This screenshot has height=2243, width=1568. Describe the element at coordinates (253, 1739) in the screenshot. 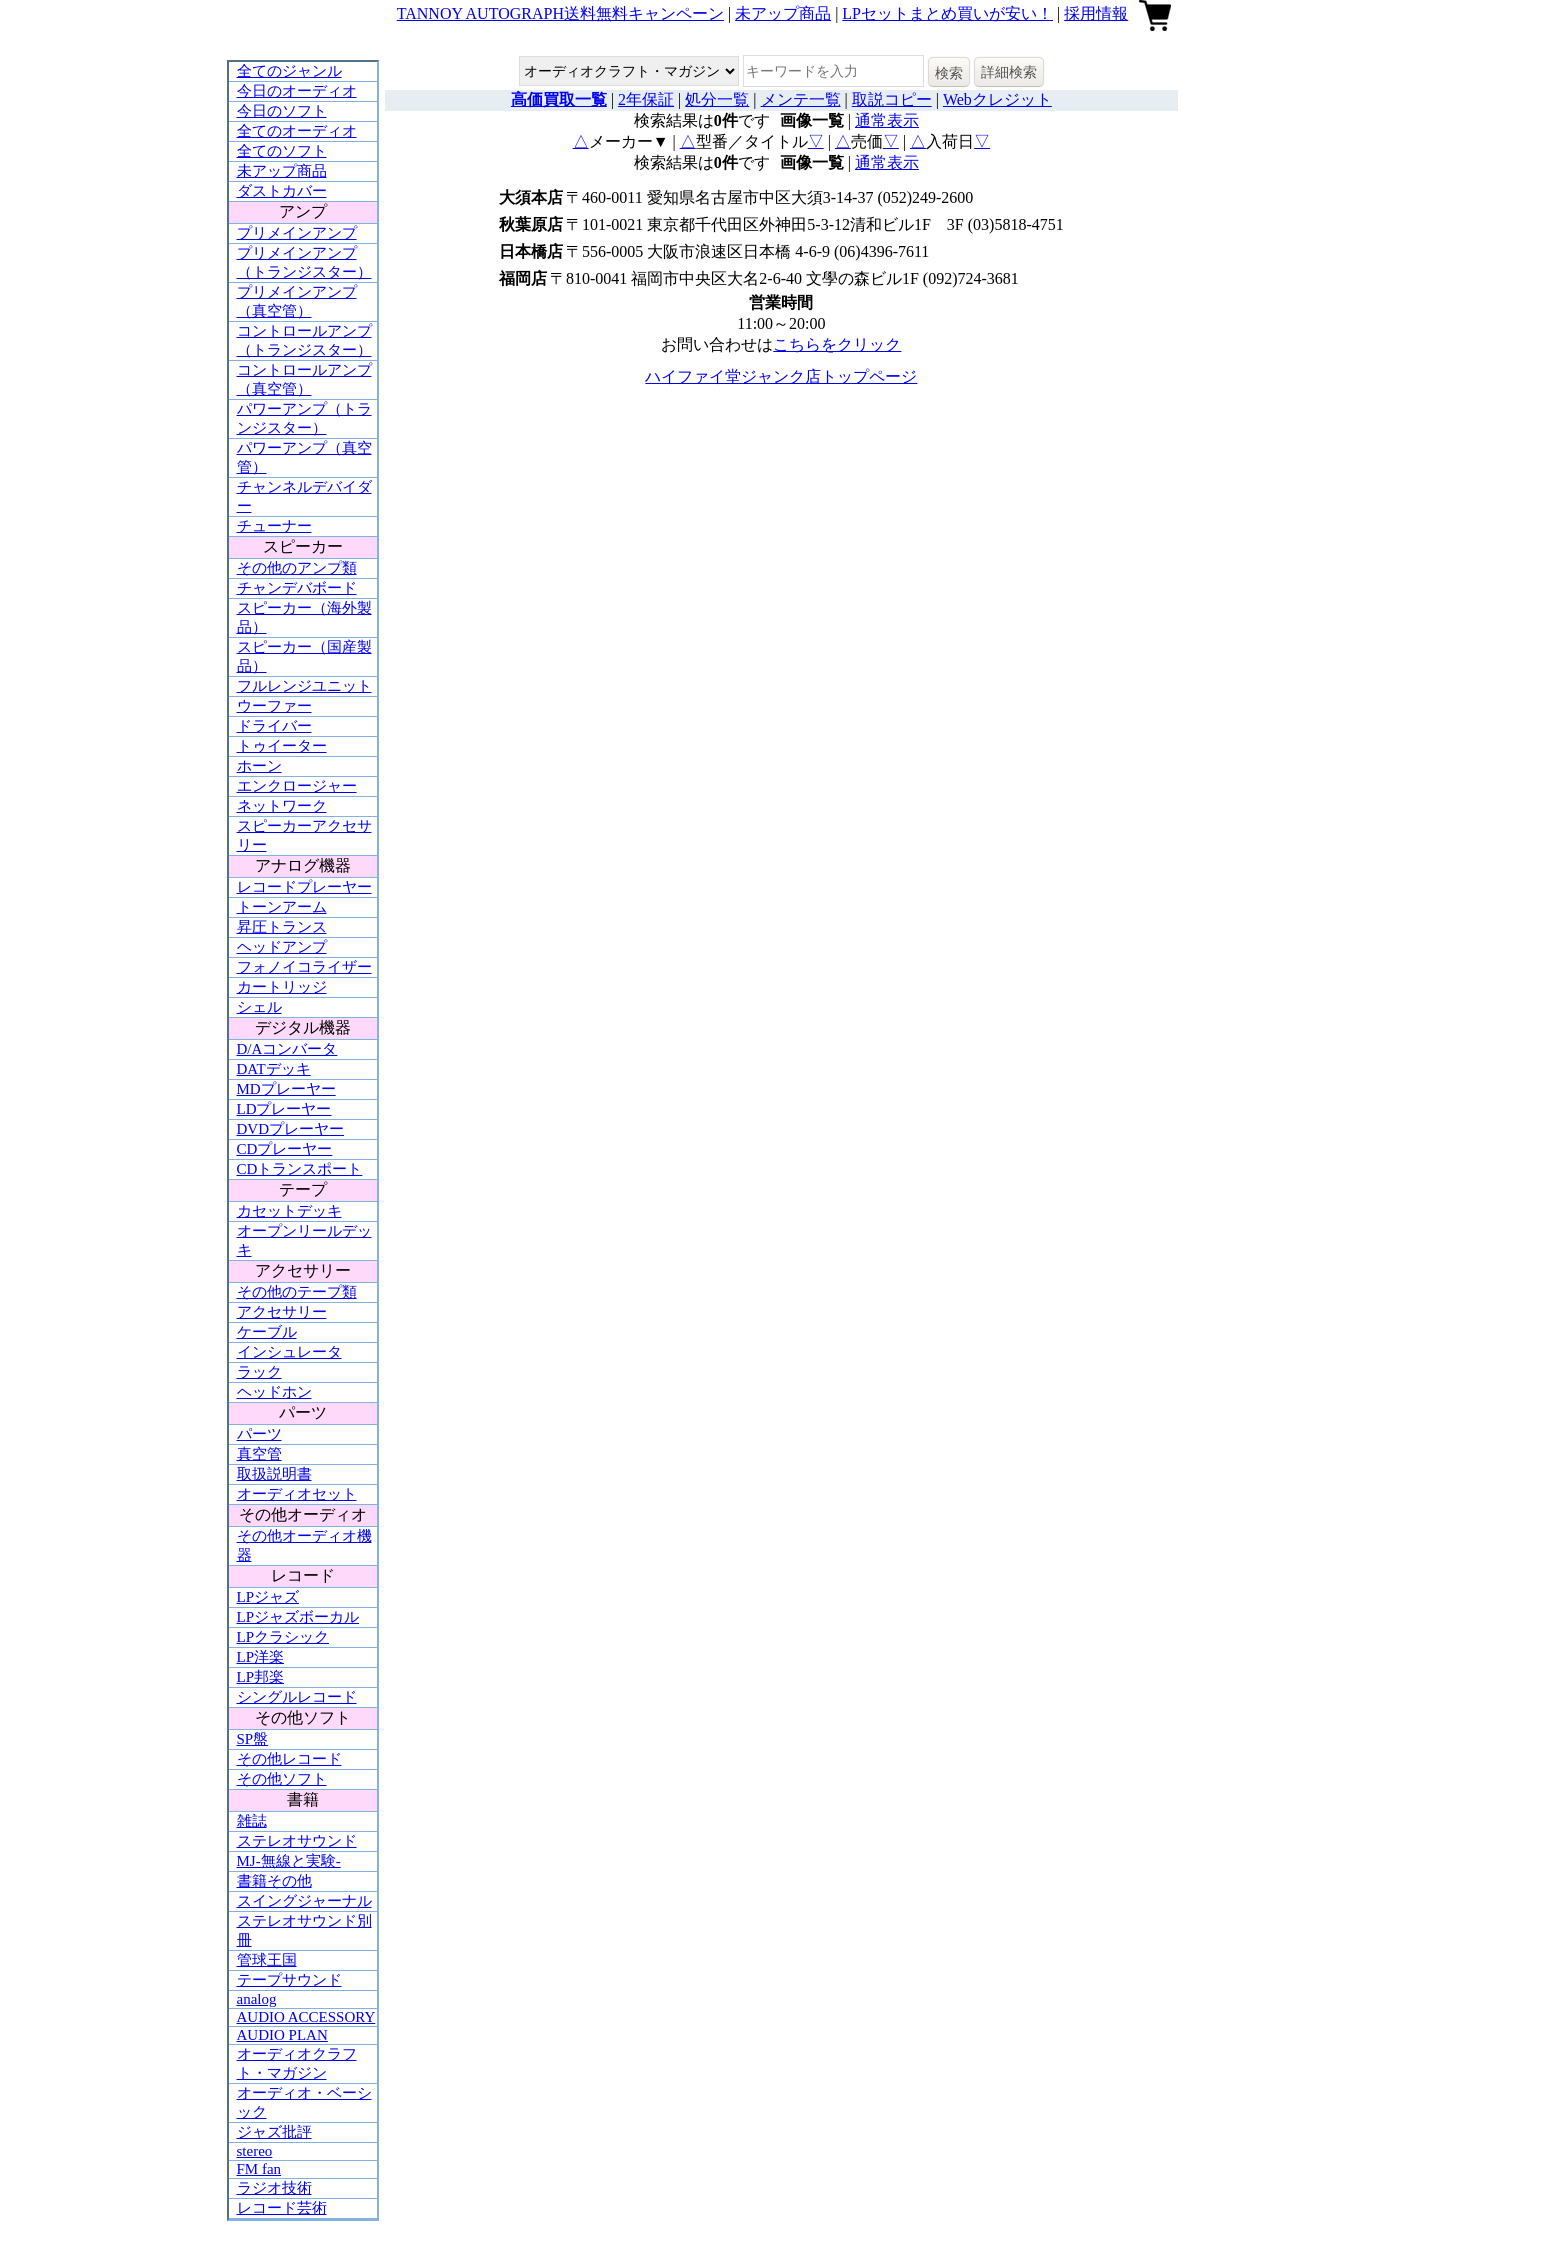

I see `SP盤` at that location.